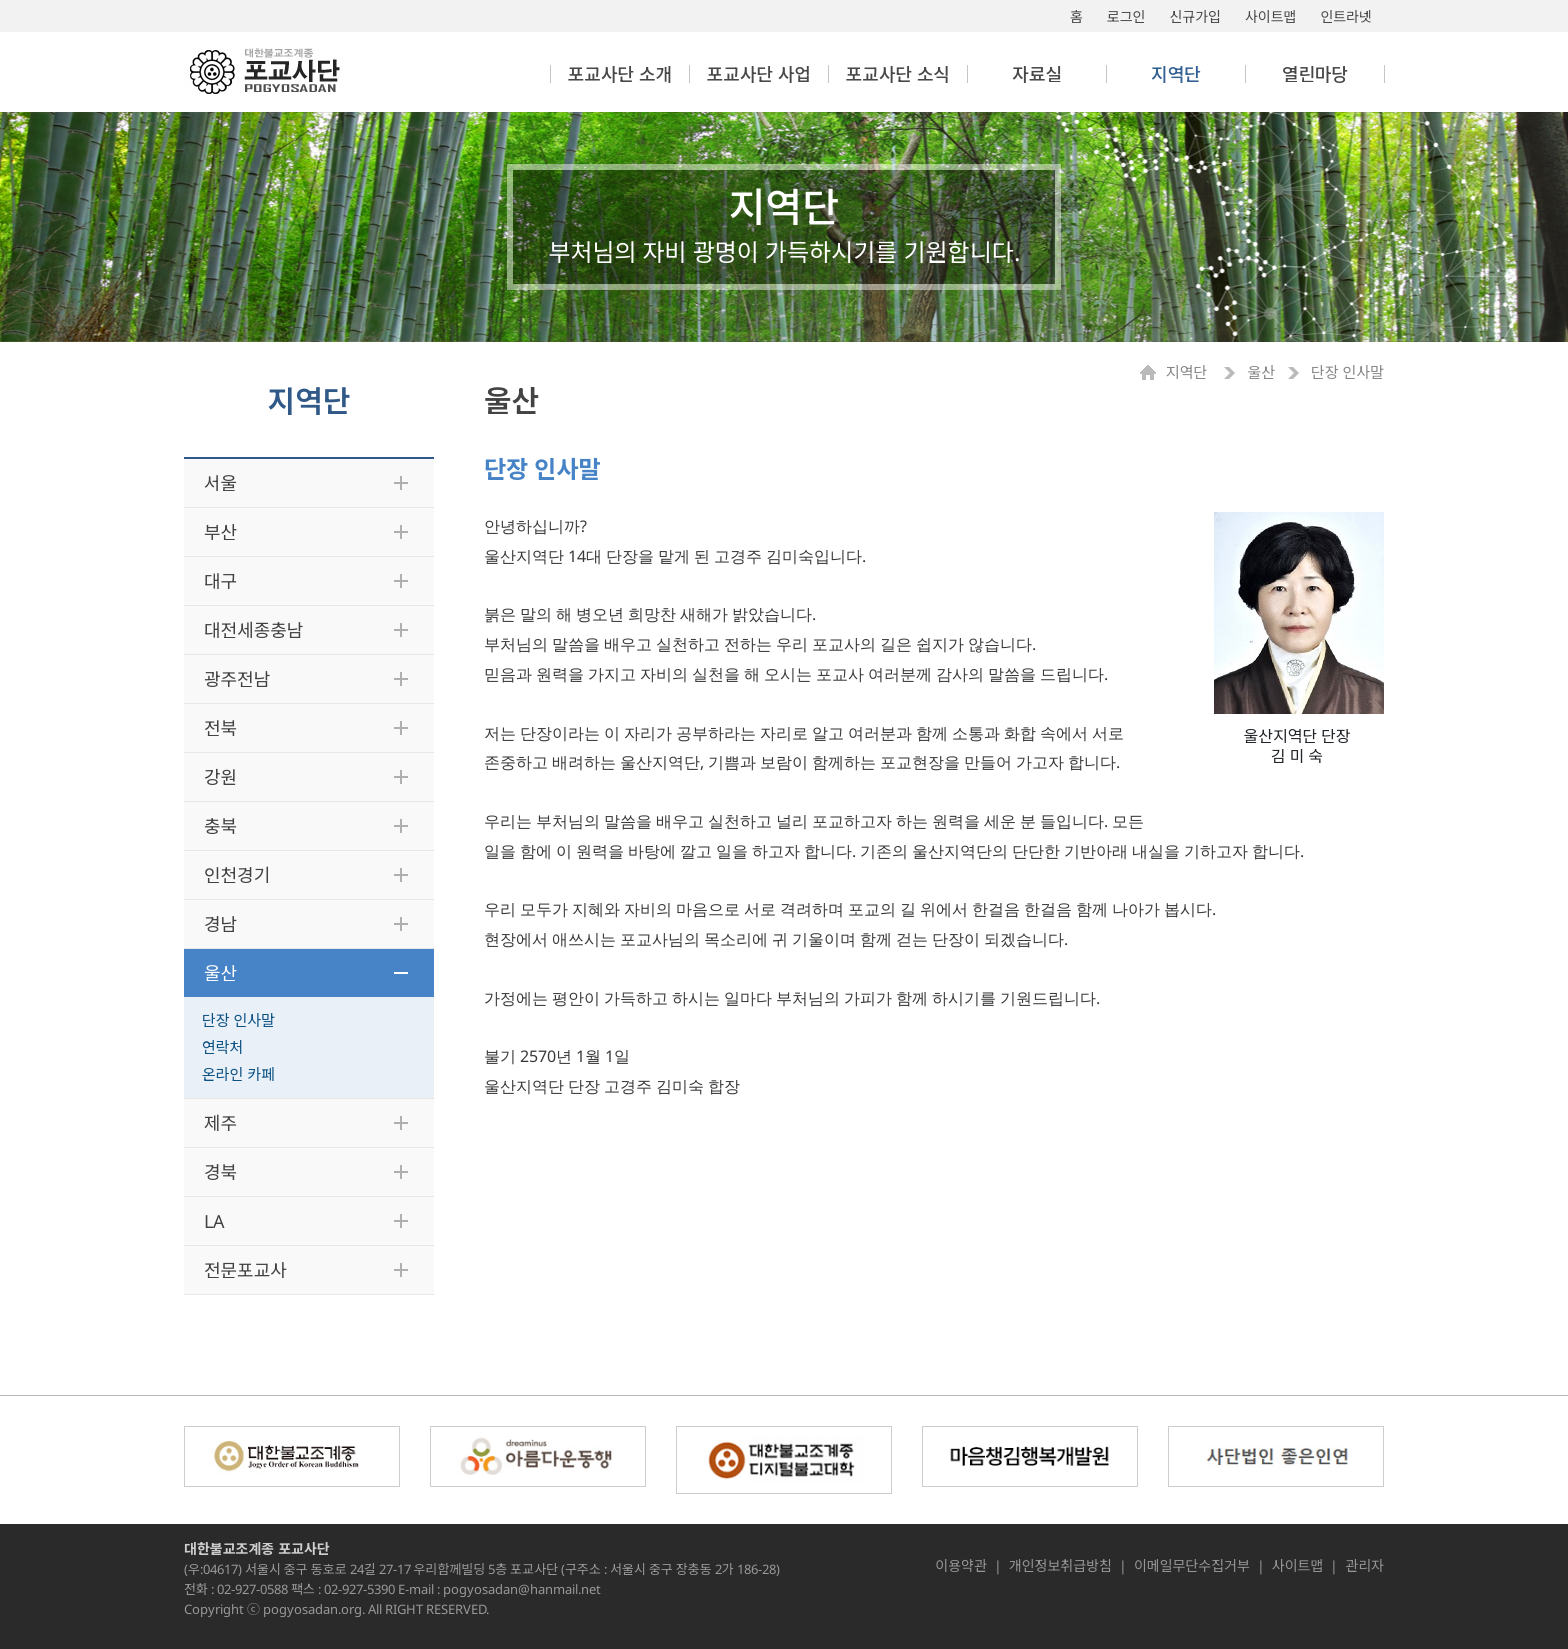  What do you see at coordinates (222, 1047) in the screenshot?
I see `연락처` at bounding box center [222, 1047].